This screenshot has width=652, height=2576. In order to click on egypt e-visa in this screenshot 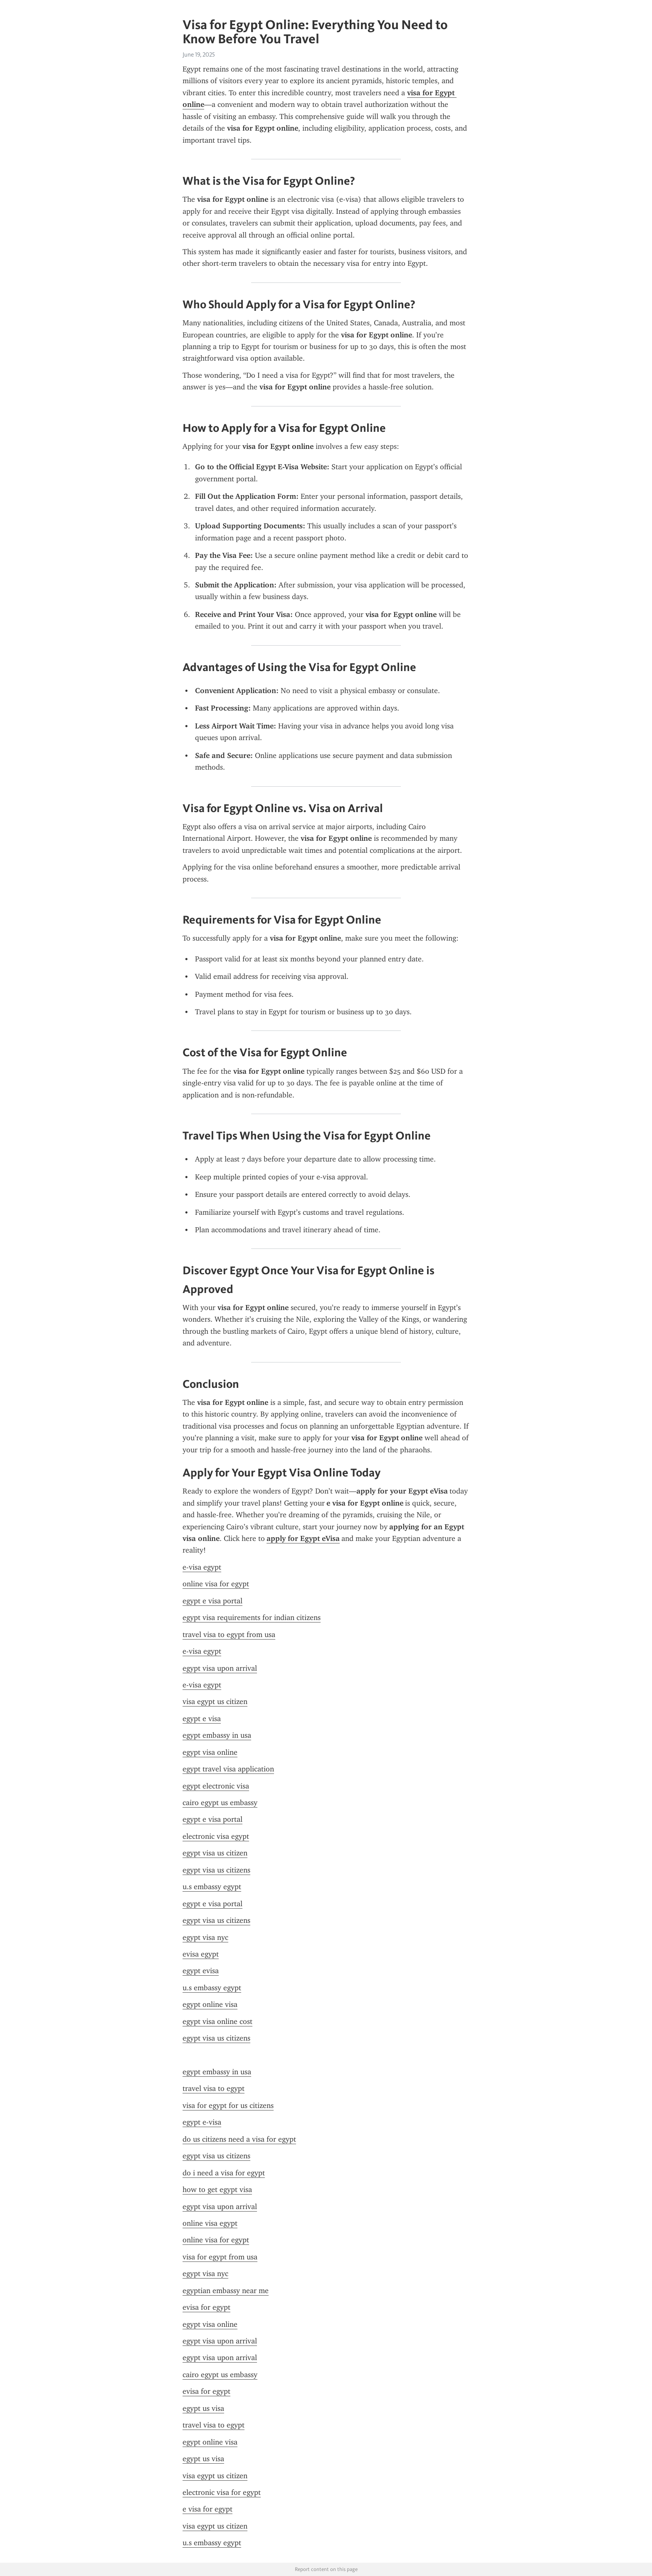, I will do `click(202, 2122)`.